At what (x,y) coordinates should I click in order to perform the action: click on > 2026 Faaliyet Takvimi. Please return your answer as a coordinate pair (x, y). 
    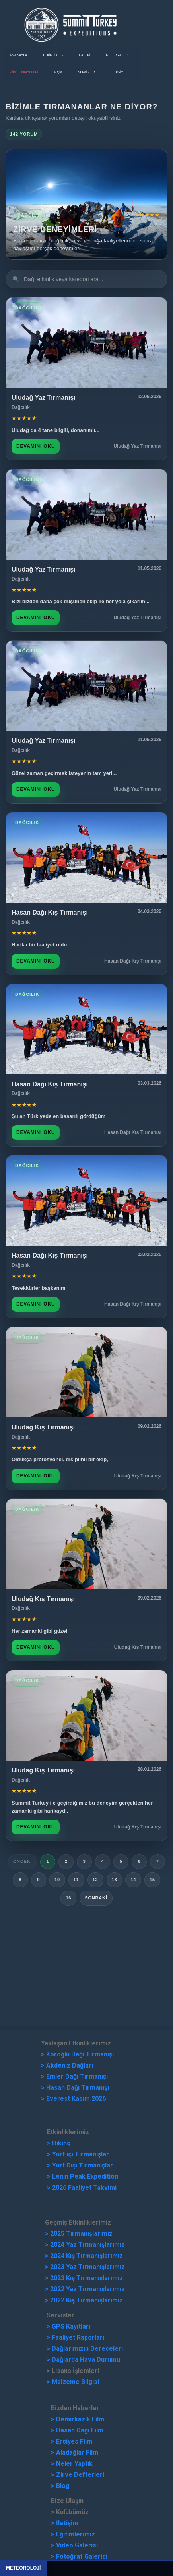
    Looking at the image, I should click on (82, 2187).